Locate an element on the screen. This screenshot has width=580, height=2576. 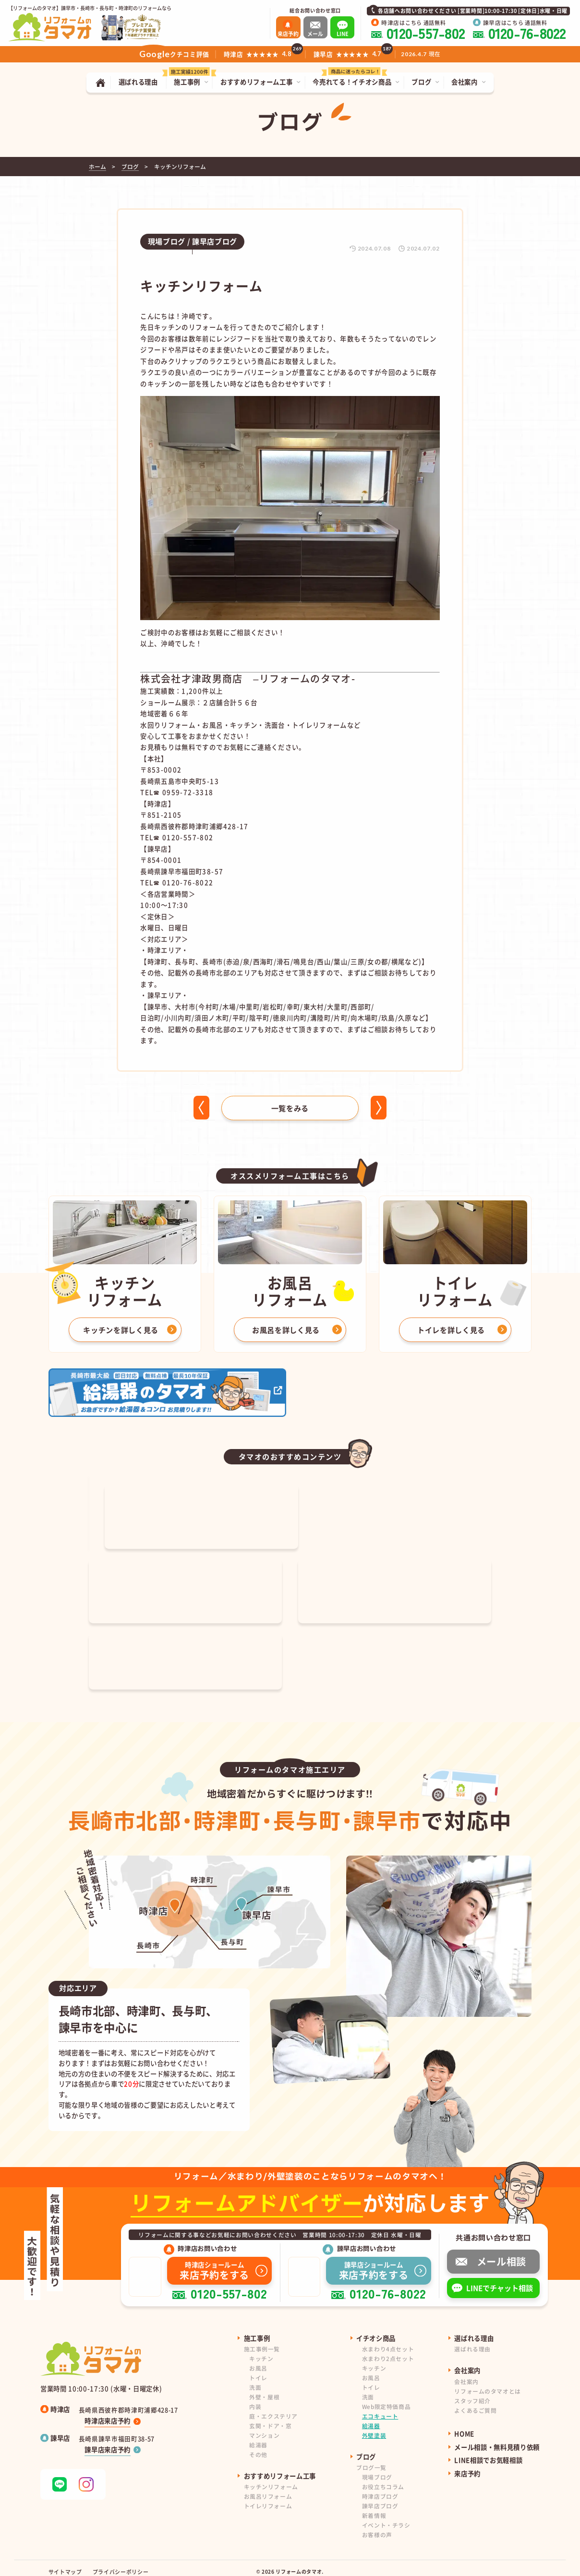
お風呂 is located at coordinates (258, 2360).